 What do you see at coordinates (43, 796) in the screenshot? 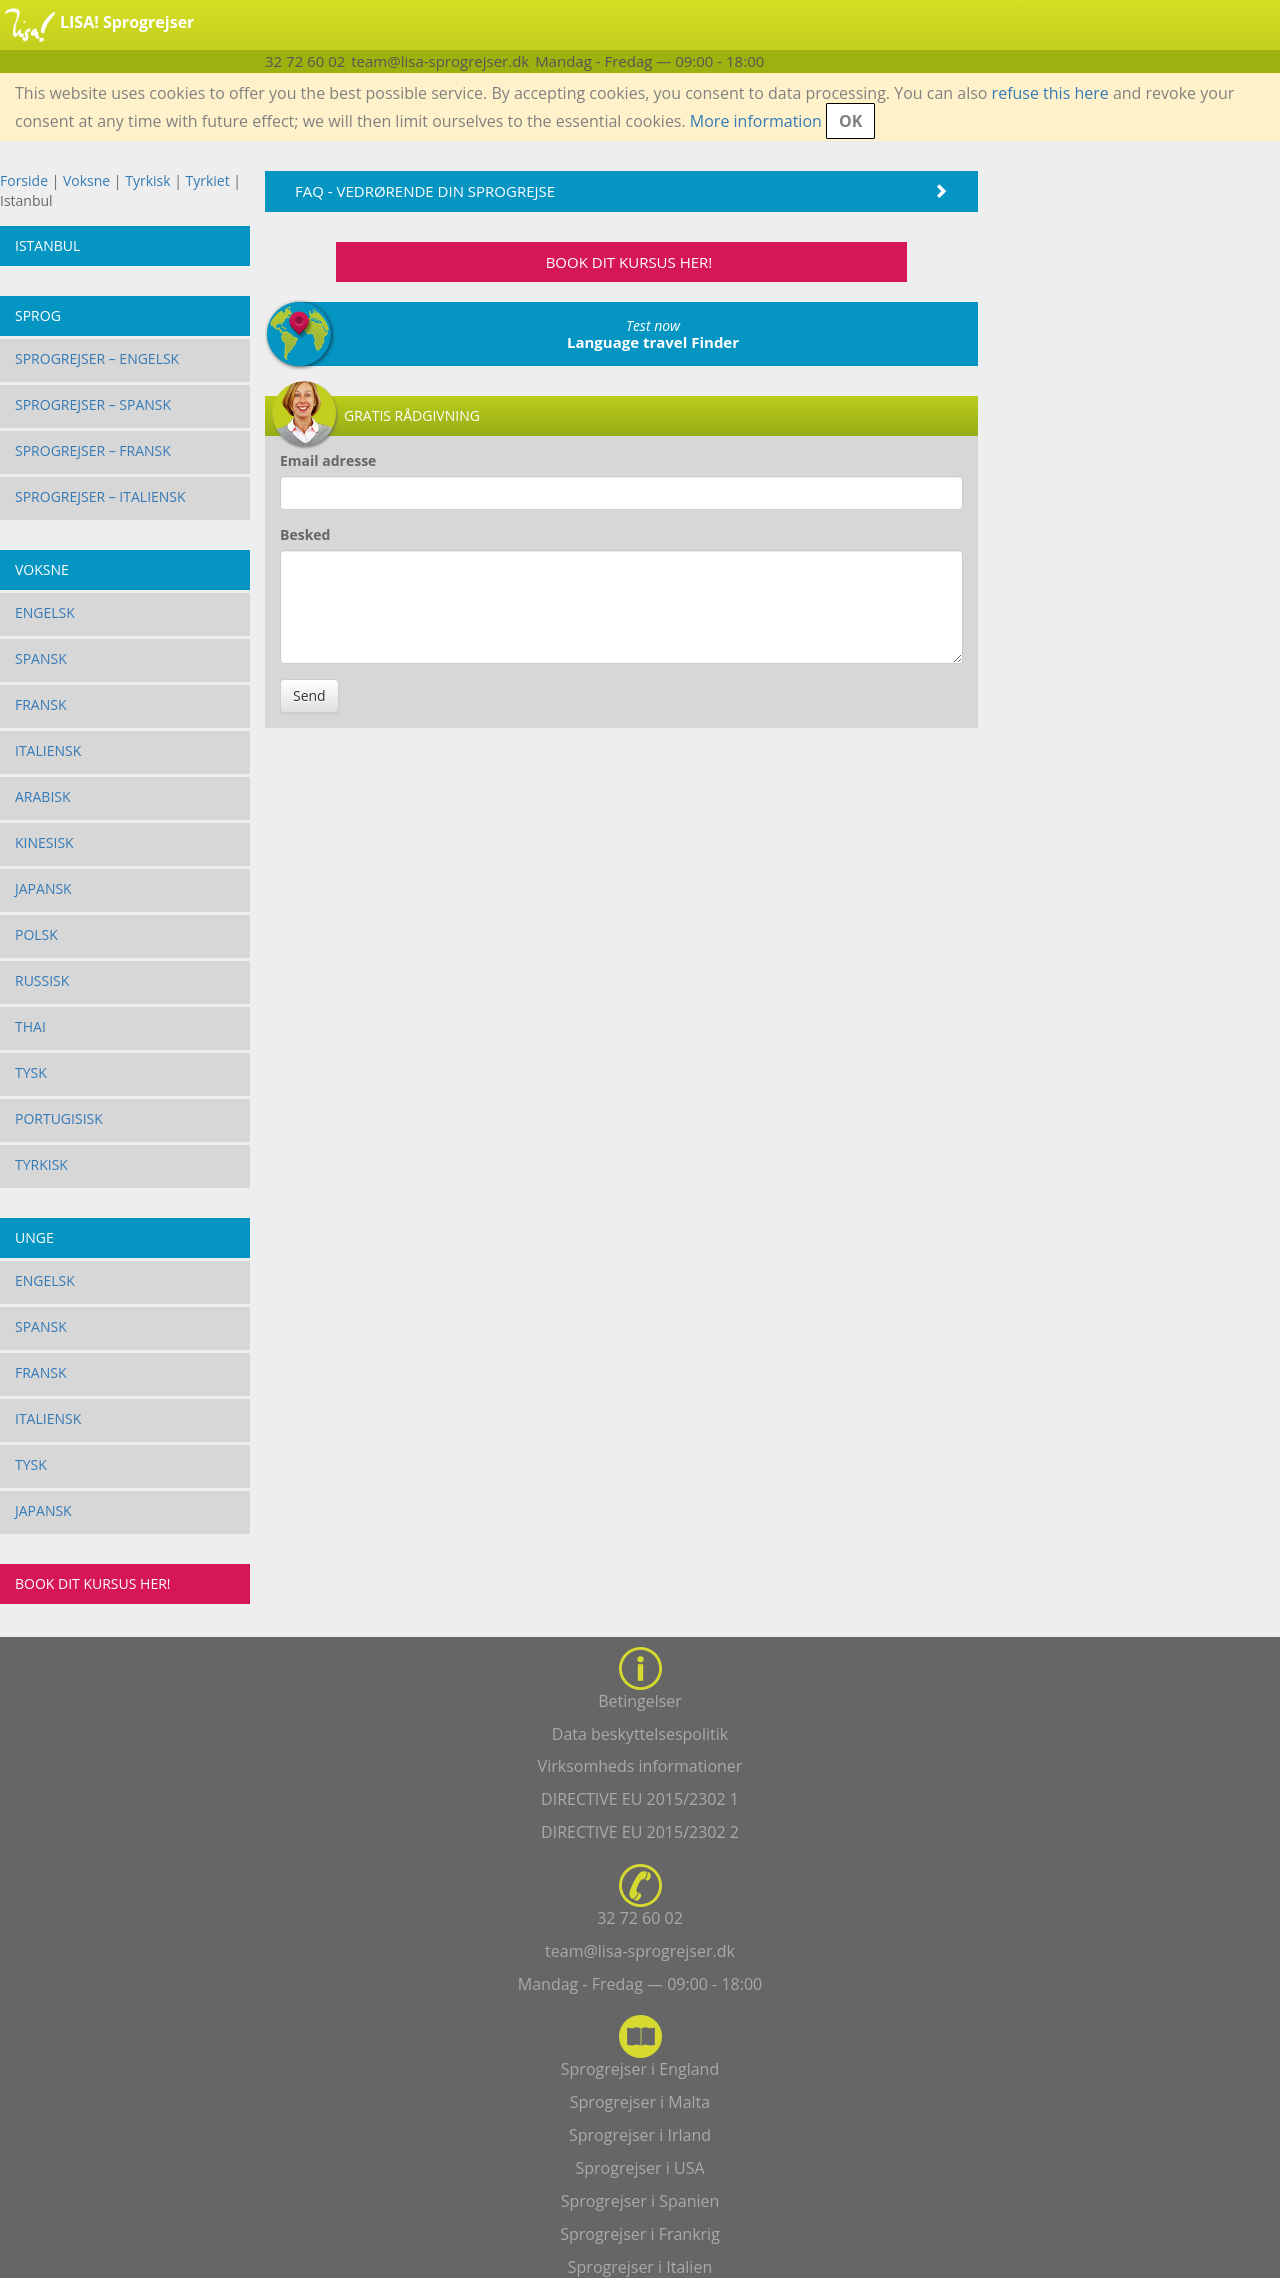
I see `Arabisk` at bounding box center [43, 796].